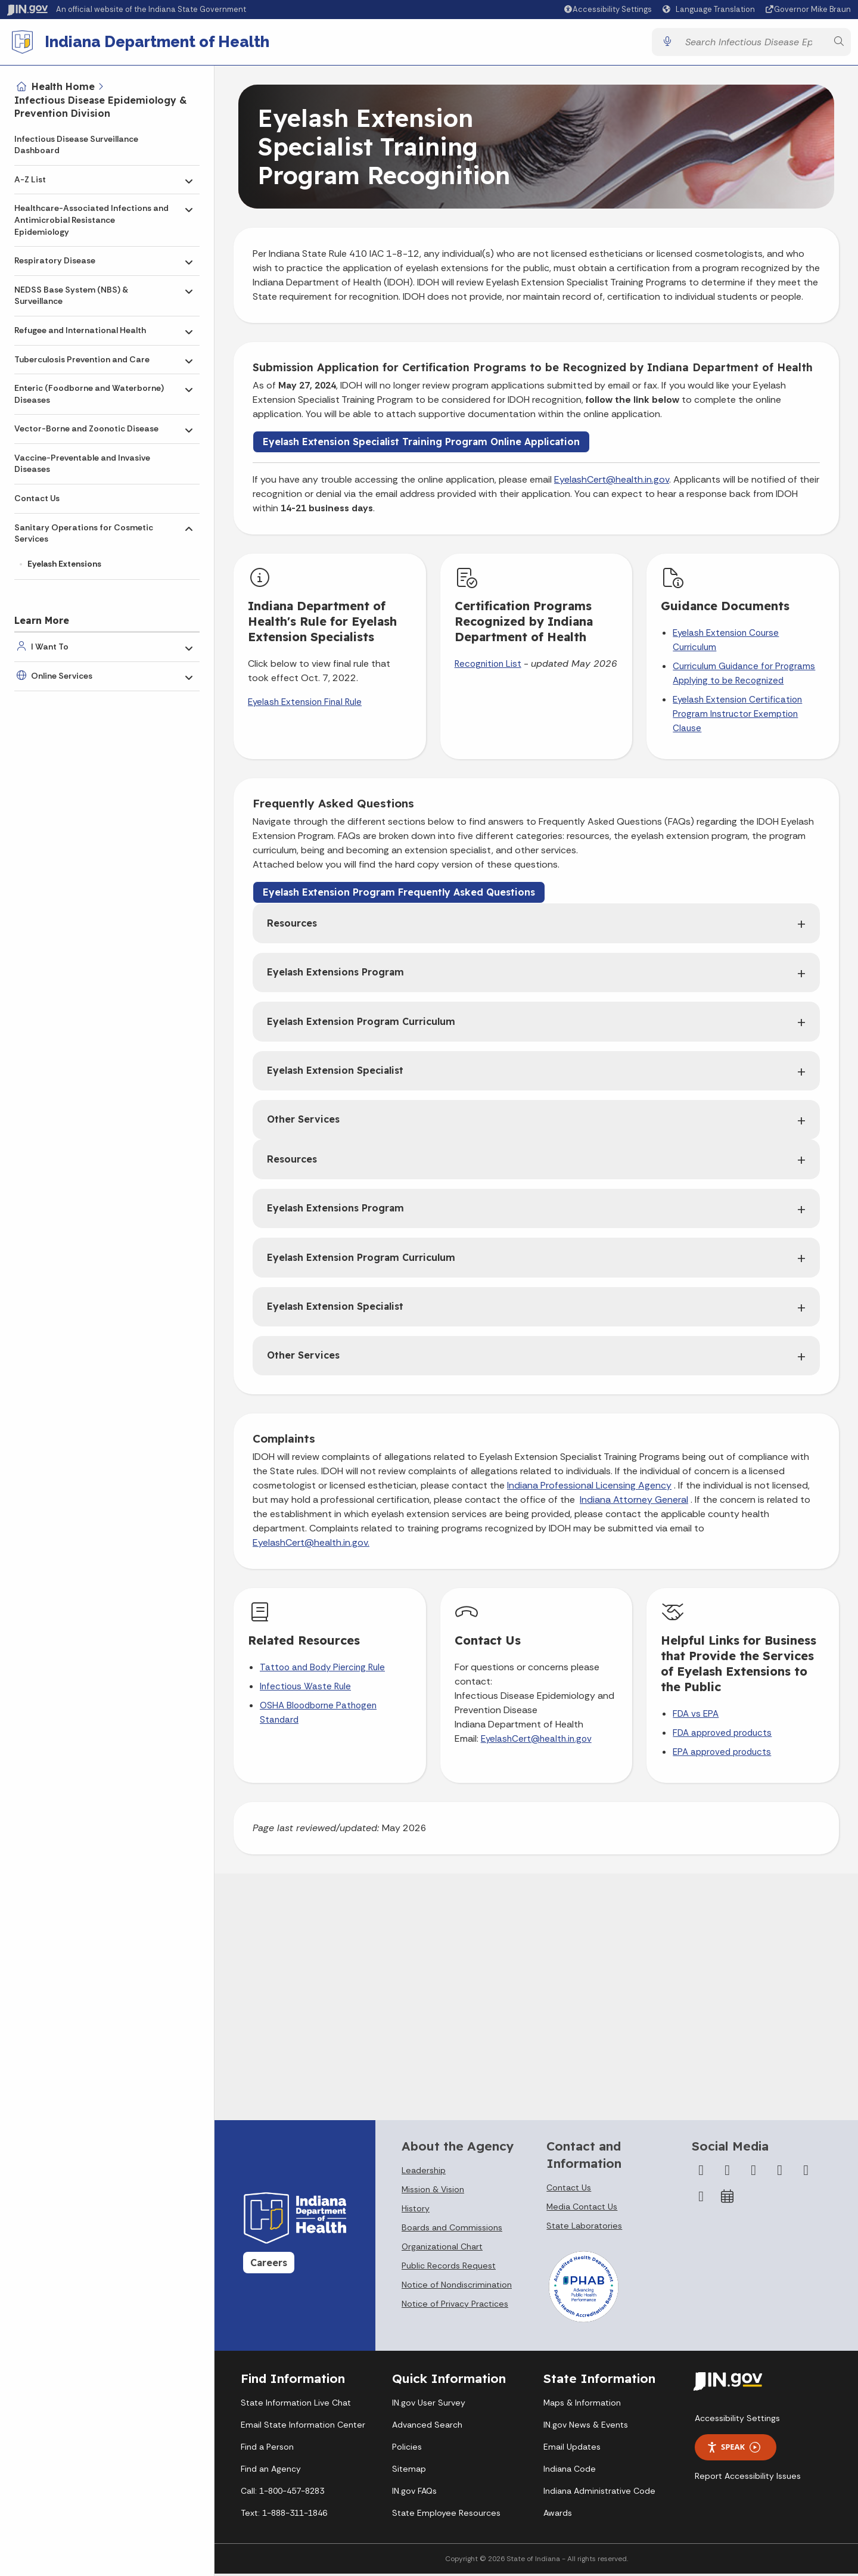 The width and height of the screenshot is (858, 2576). What do you see at coordinates (399, 897) in the screenshot?
I see `Eyelash Extension Program Frequently Asked Questions` at bounding box center [399, 897].